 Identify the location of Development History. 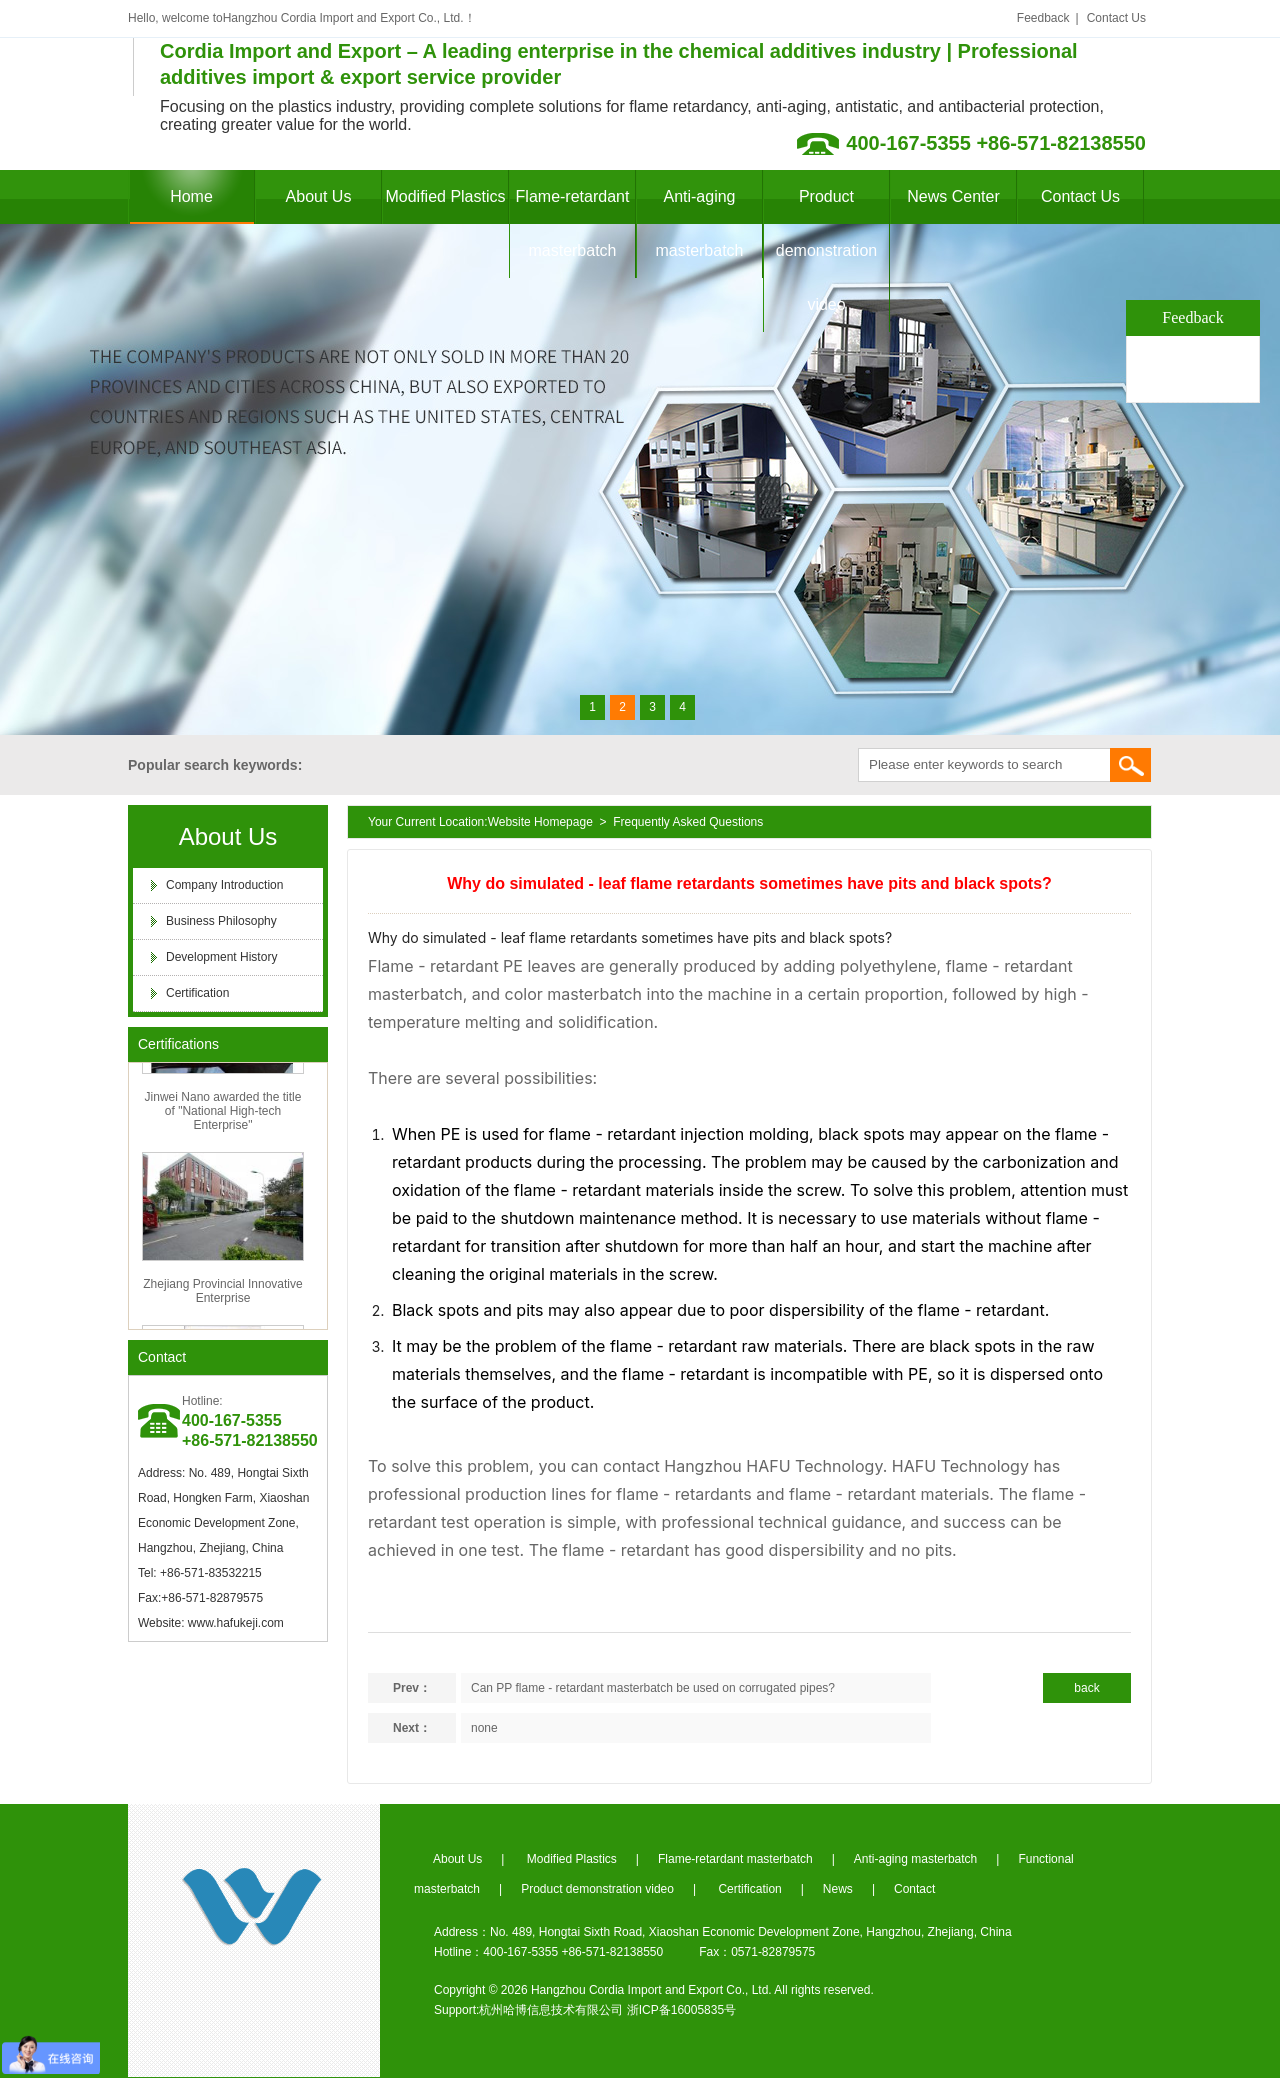
(221, 957).